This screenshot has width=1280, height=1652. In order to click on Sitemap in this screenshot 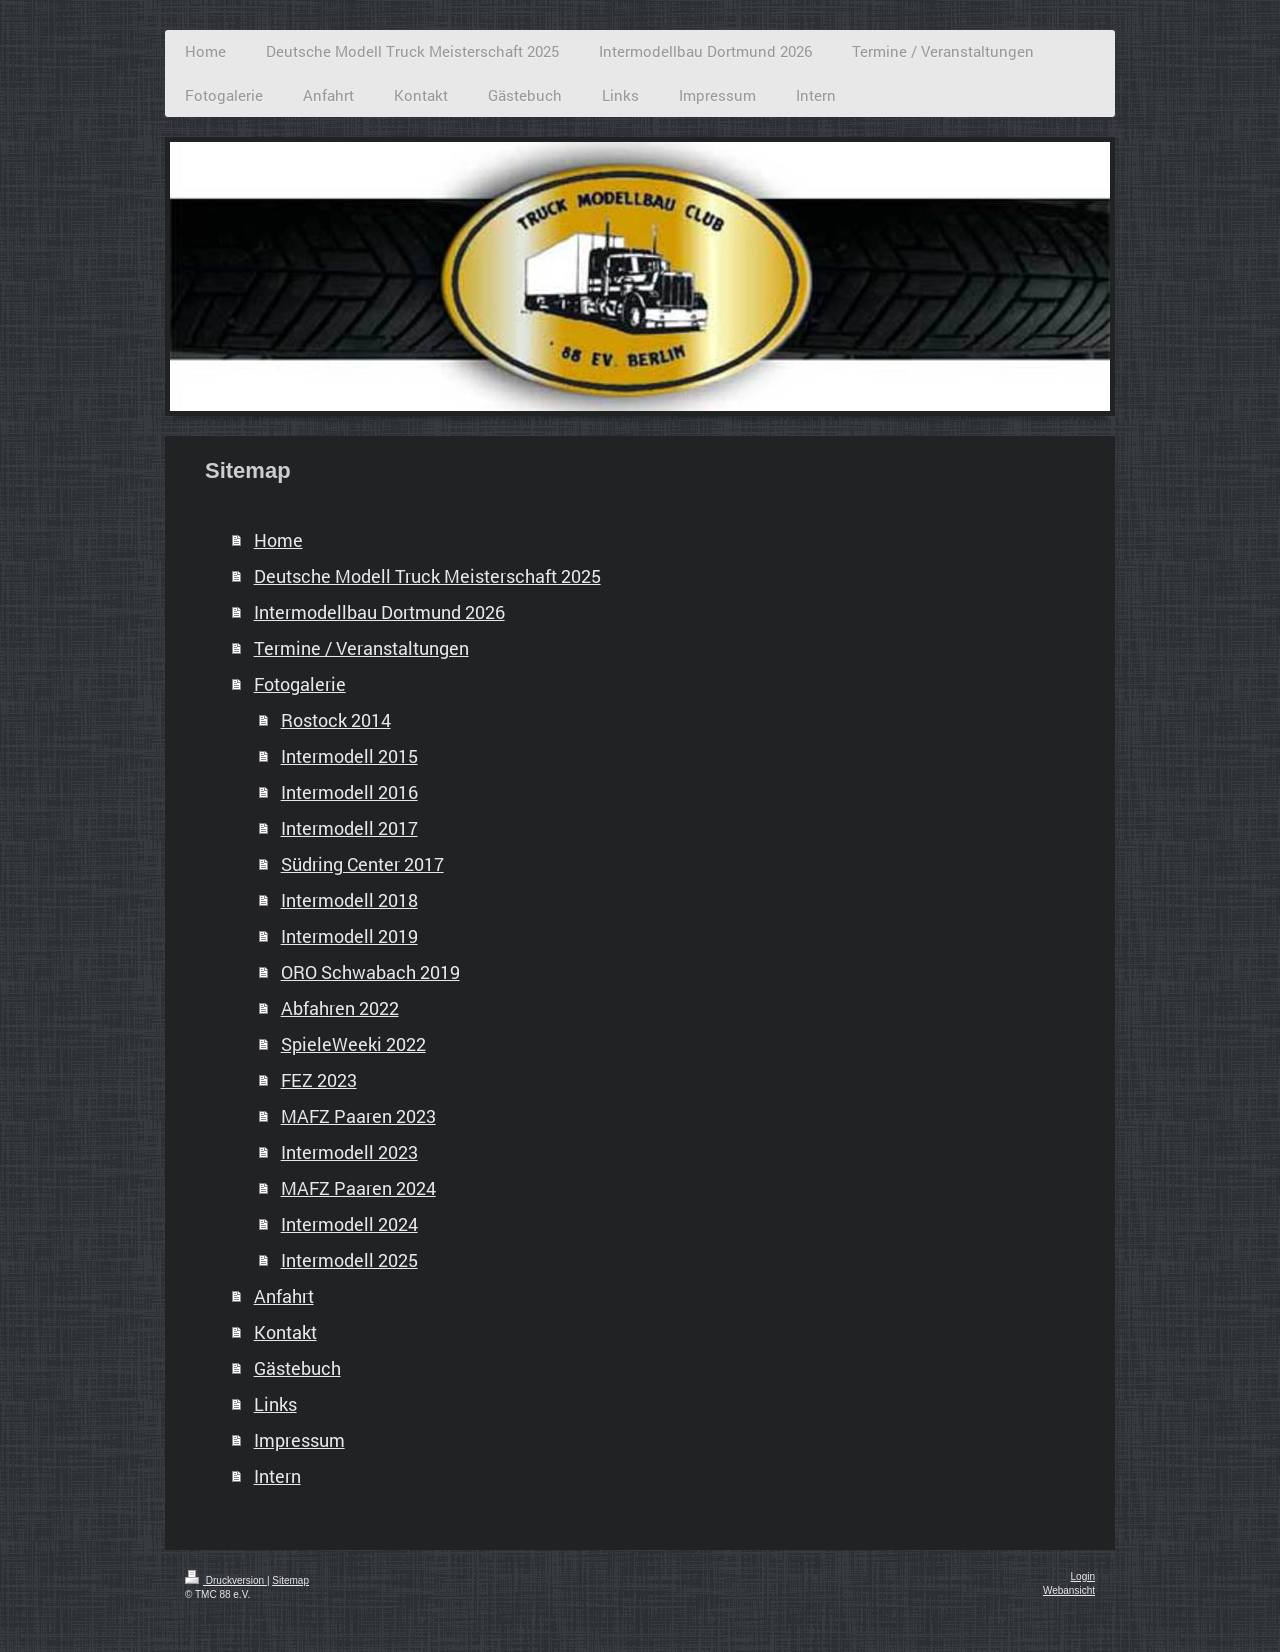, I will do `click(290, 1580)`.